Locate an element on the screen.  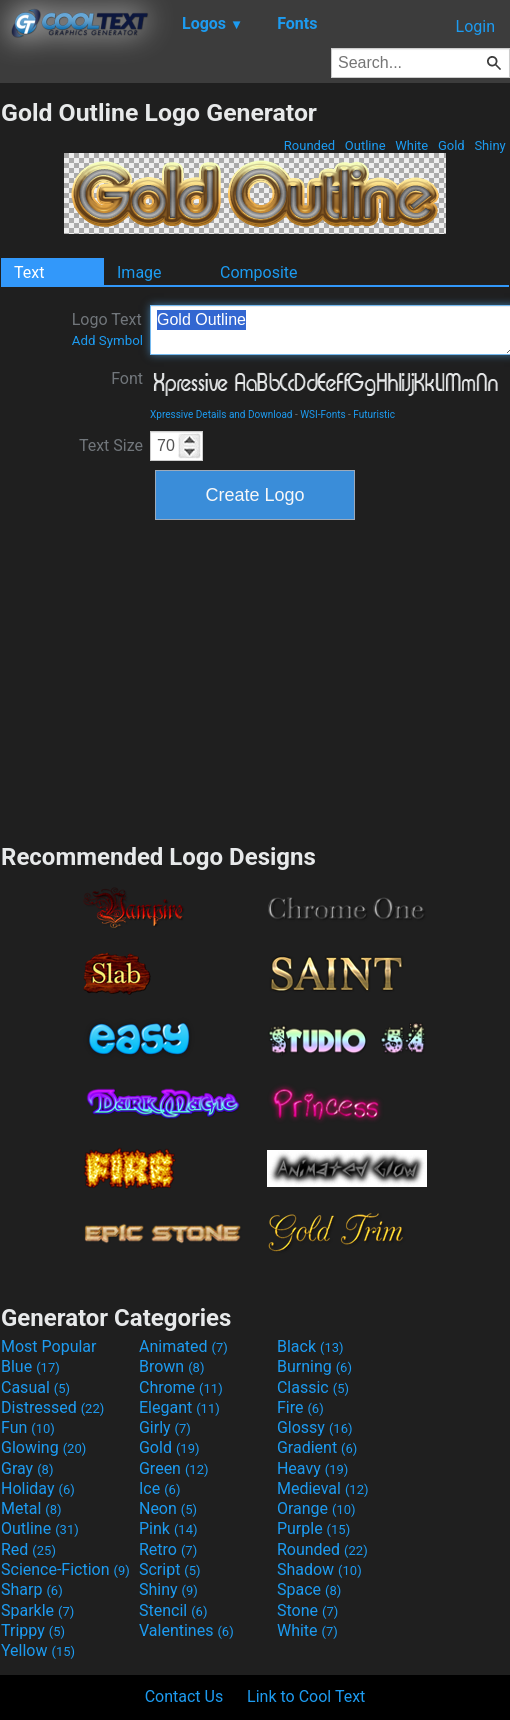
Purple is located at coordinates (313, 1528).